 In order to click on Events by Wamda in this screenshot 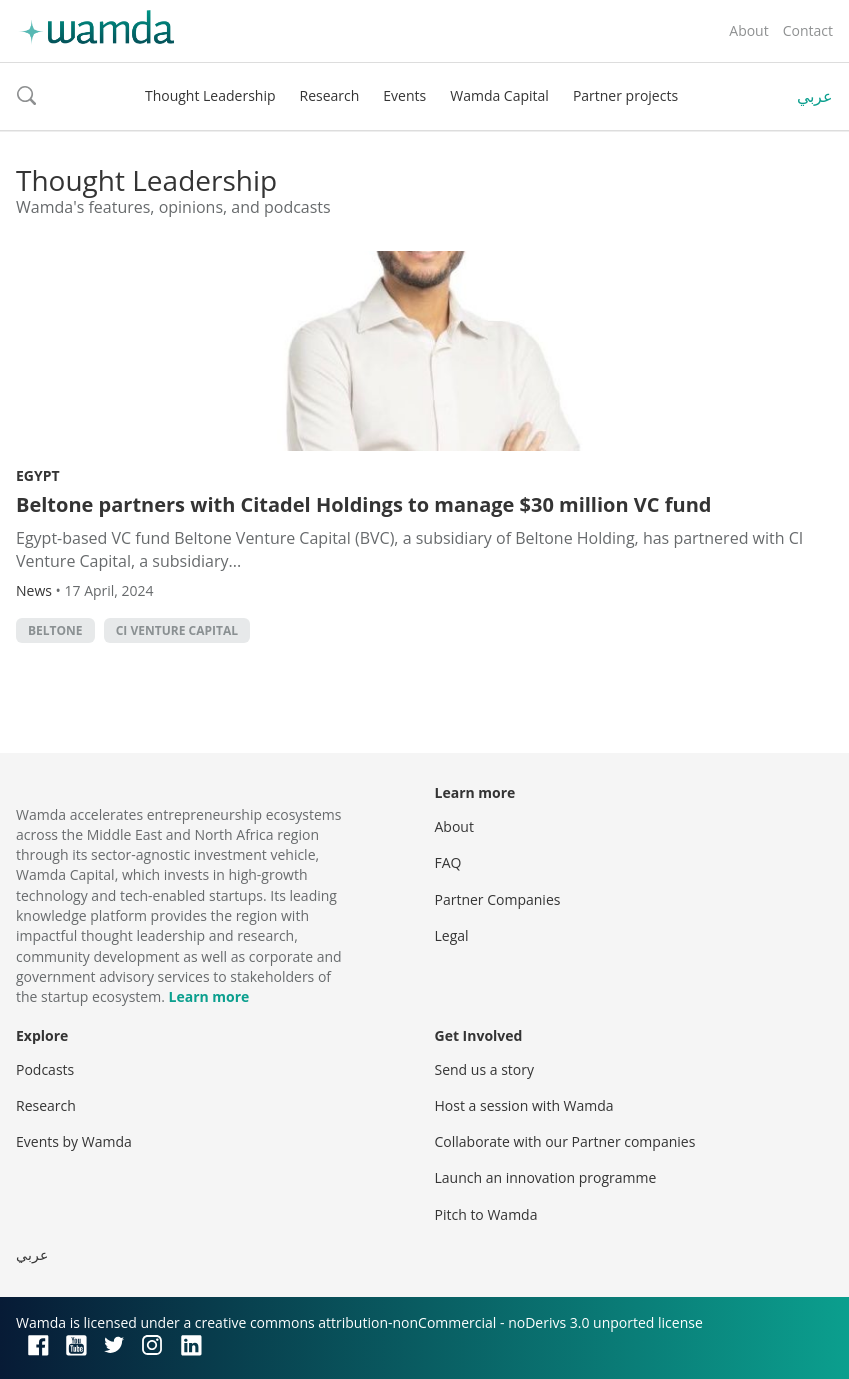, I will do `click(74, 1141)`.